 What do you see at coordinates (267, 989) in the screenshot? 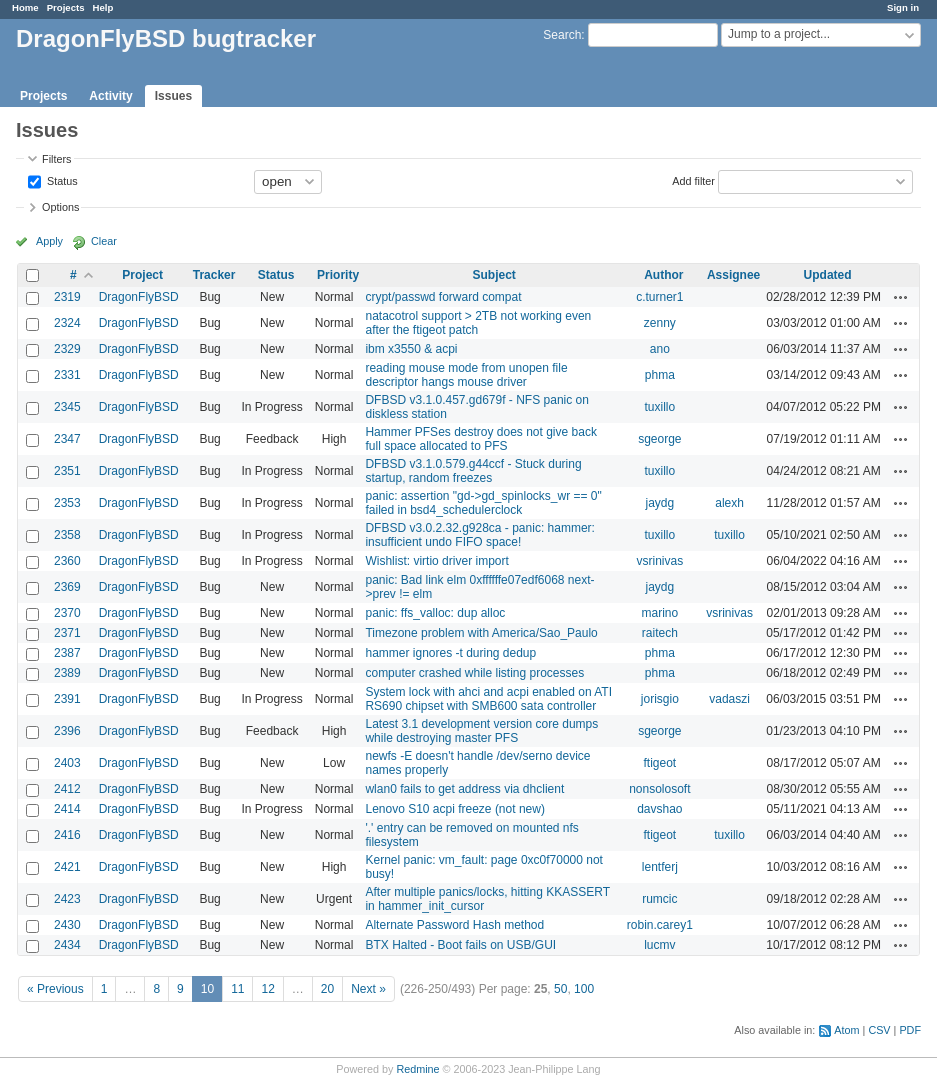
I see `12` at bounding box center [267, 989].